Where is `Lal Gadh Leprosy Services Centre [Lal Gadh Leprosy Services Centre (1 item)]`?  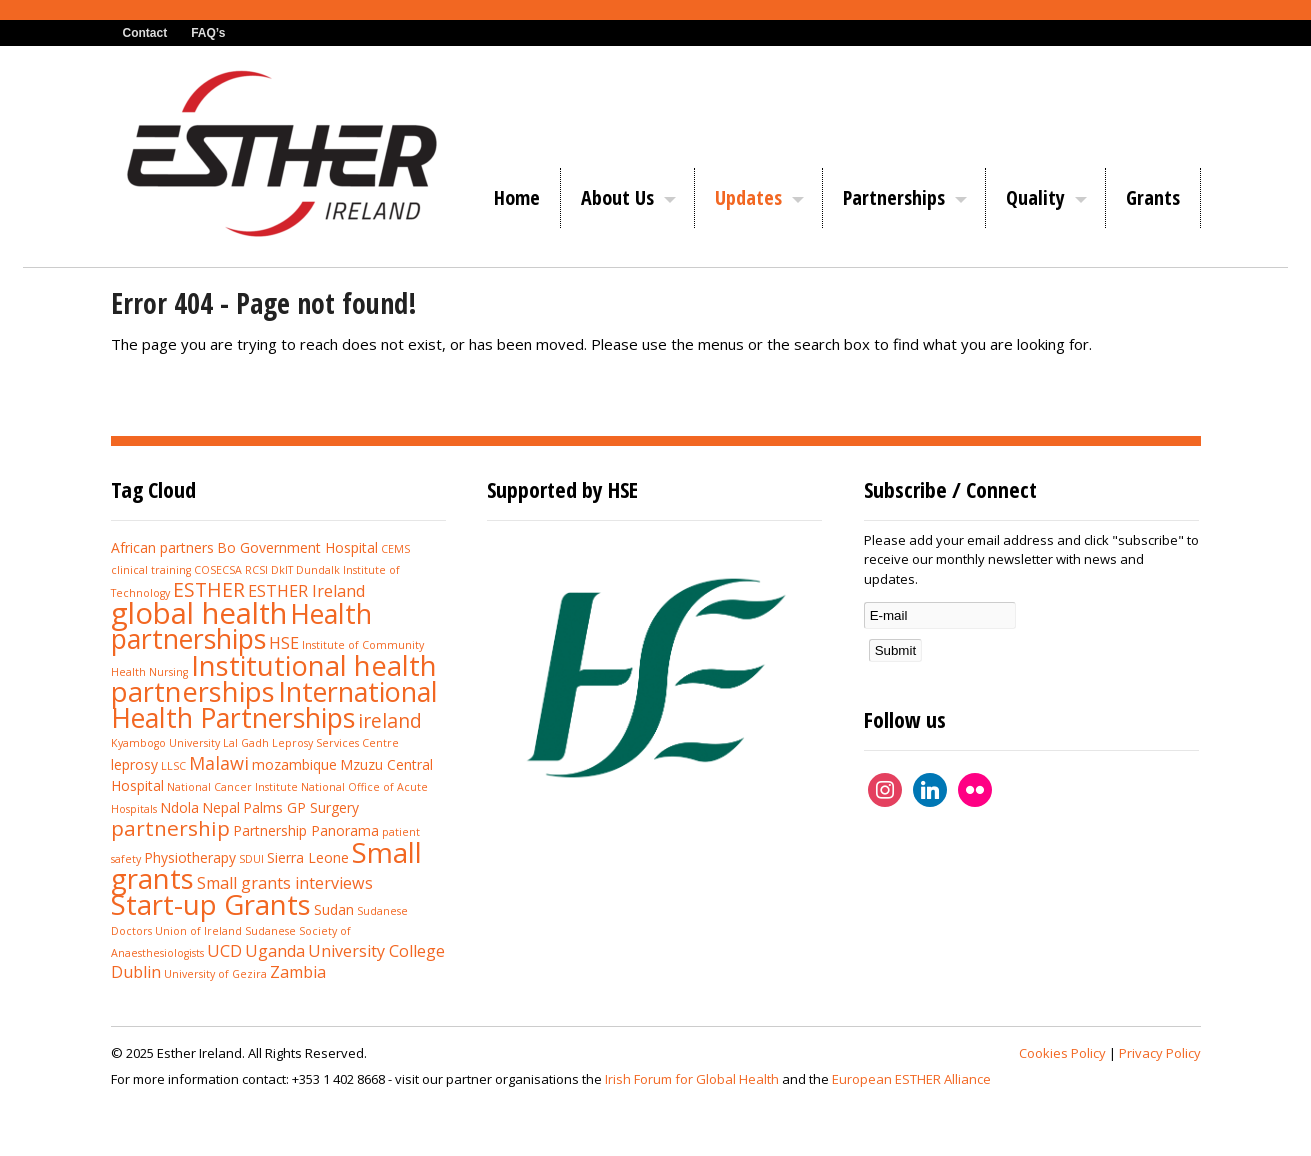 Lal Gadh Leprosy Services Centre [Lal Gadh Leprosy Services Centre (1 item)] is located at coordinates (311, 743).